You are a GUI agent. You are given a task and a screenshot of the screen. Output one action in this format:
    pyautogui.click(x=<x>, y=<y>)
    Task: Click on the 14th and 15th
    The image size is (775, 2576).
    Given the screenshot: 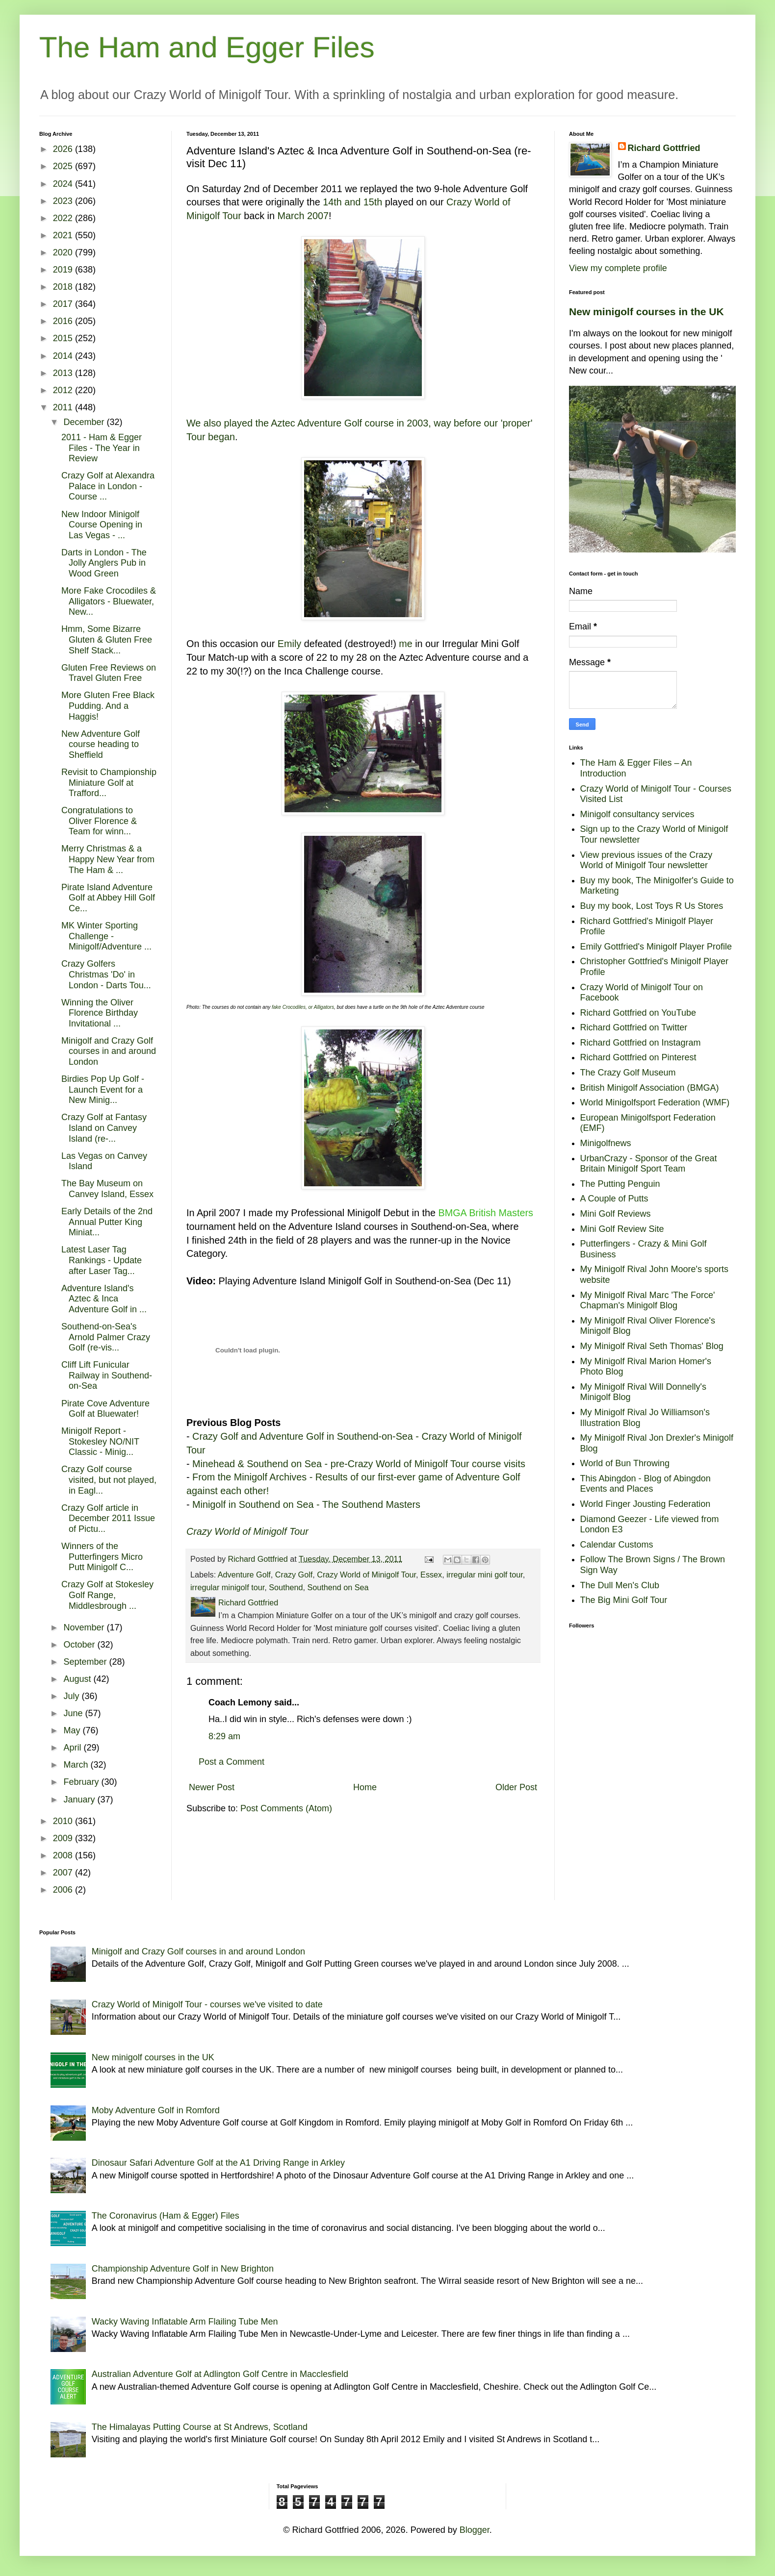 What is the action you would take?
    pyautogui.click(x=352, y=202)
    